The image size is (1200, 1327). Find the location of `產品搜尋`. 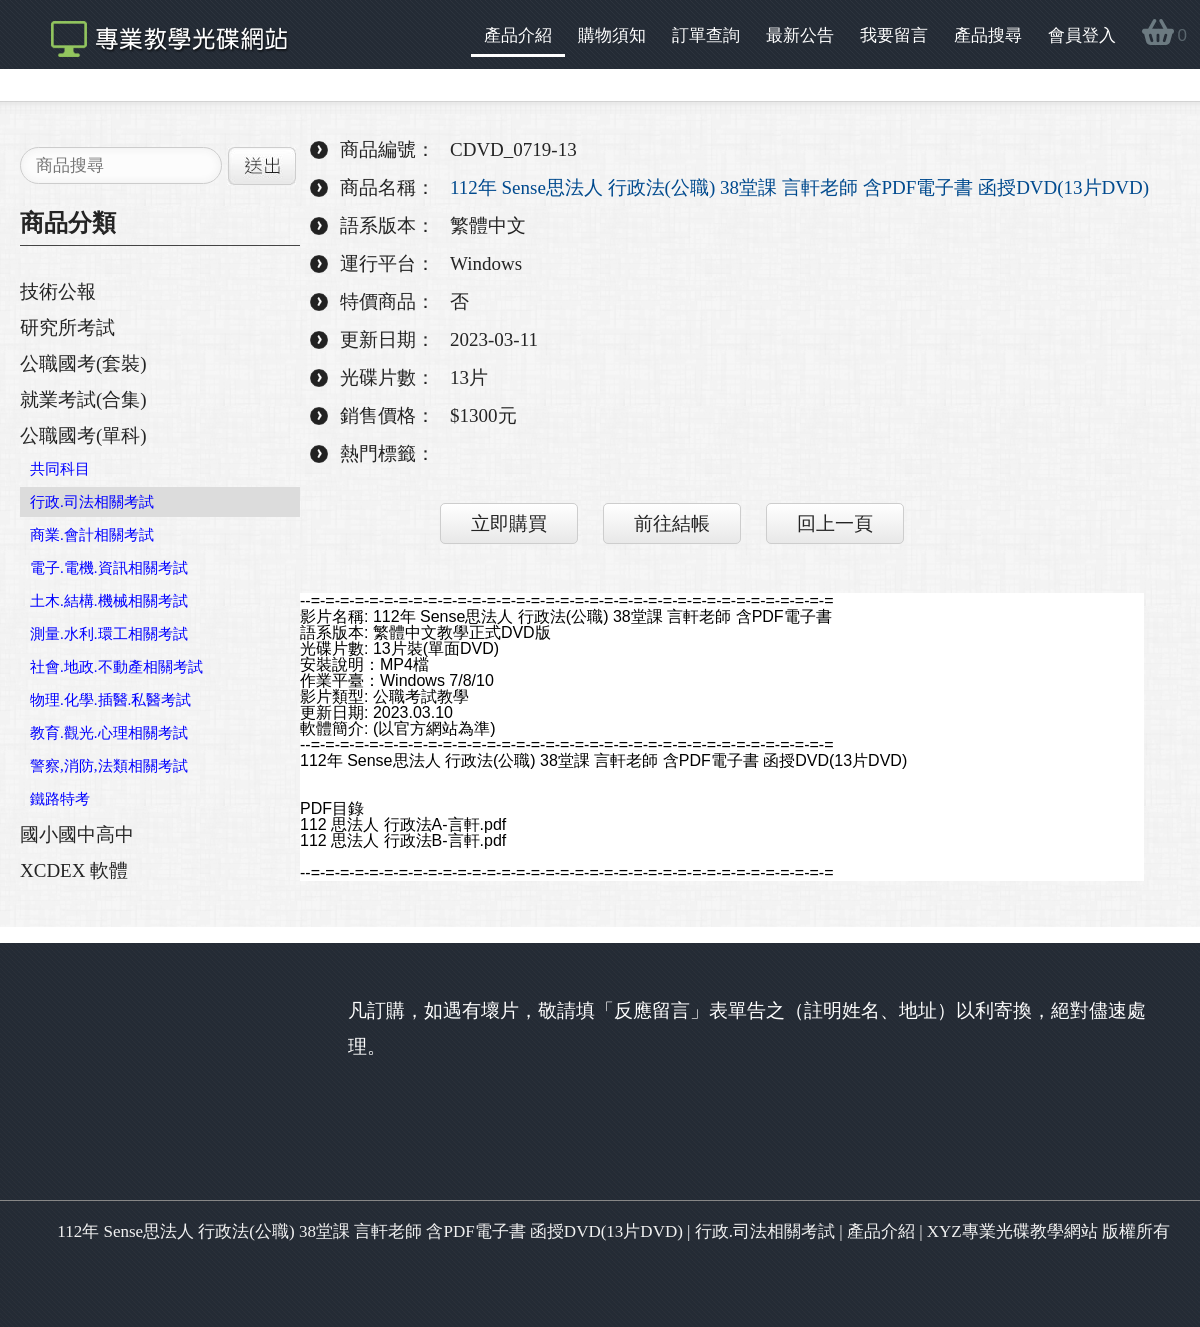

產品搜尋 is located at coordinates (988, 35).